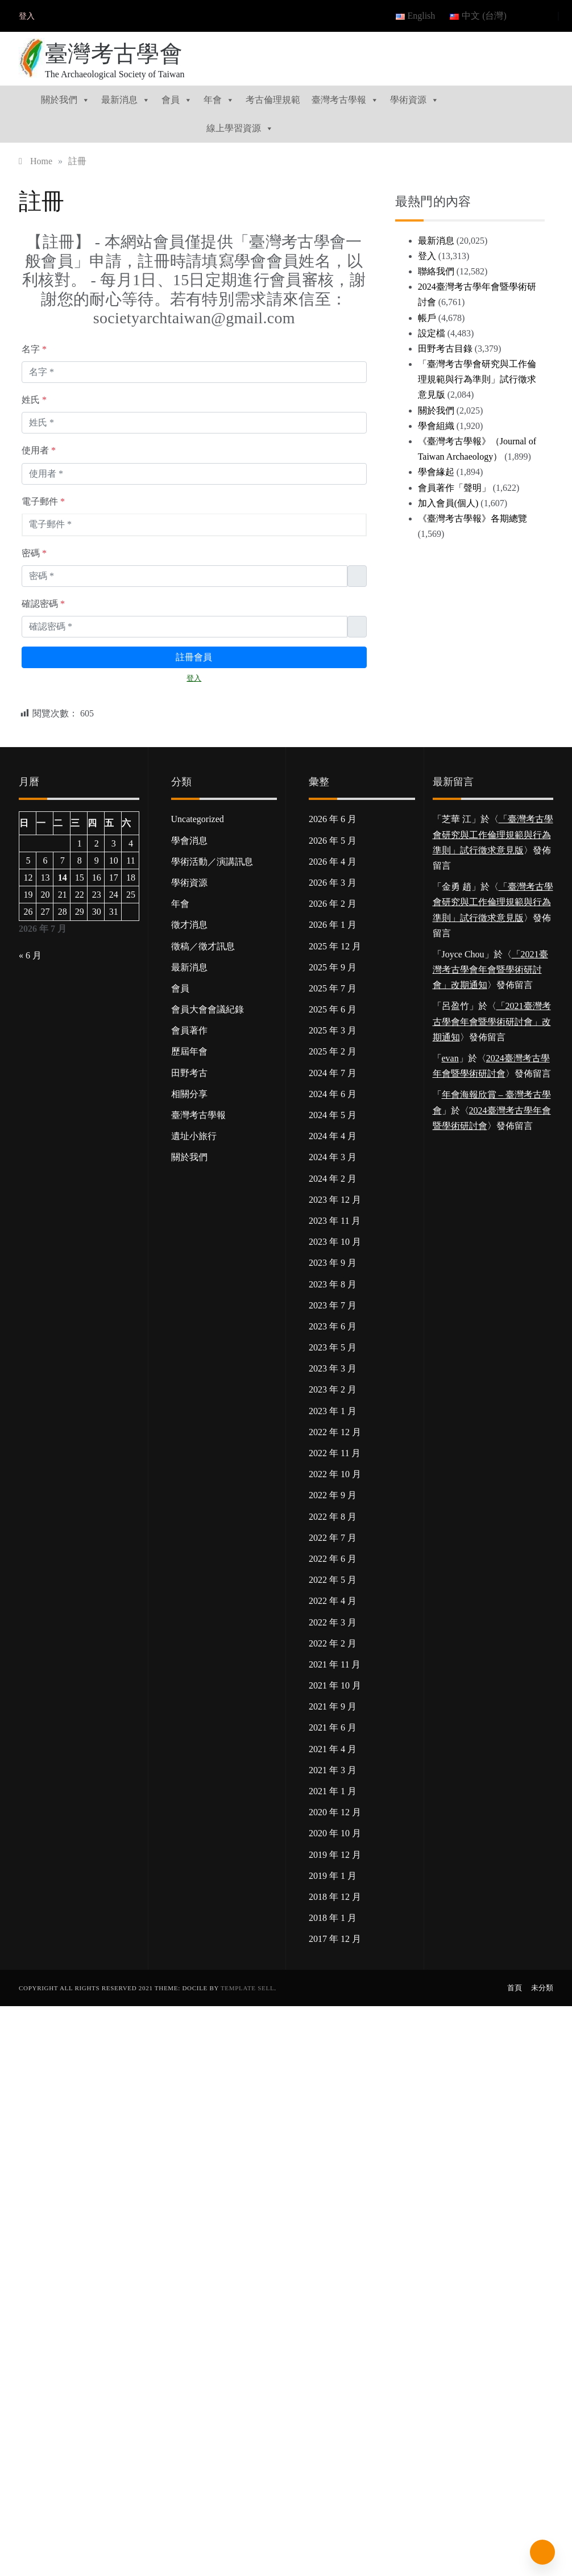 The image size is (572, 2576). Describe the element at coordinates (333, 1136) in the screenshot. I see `2024 年 4 月` at that location.